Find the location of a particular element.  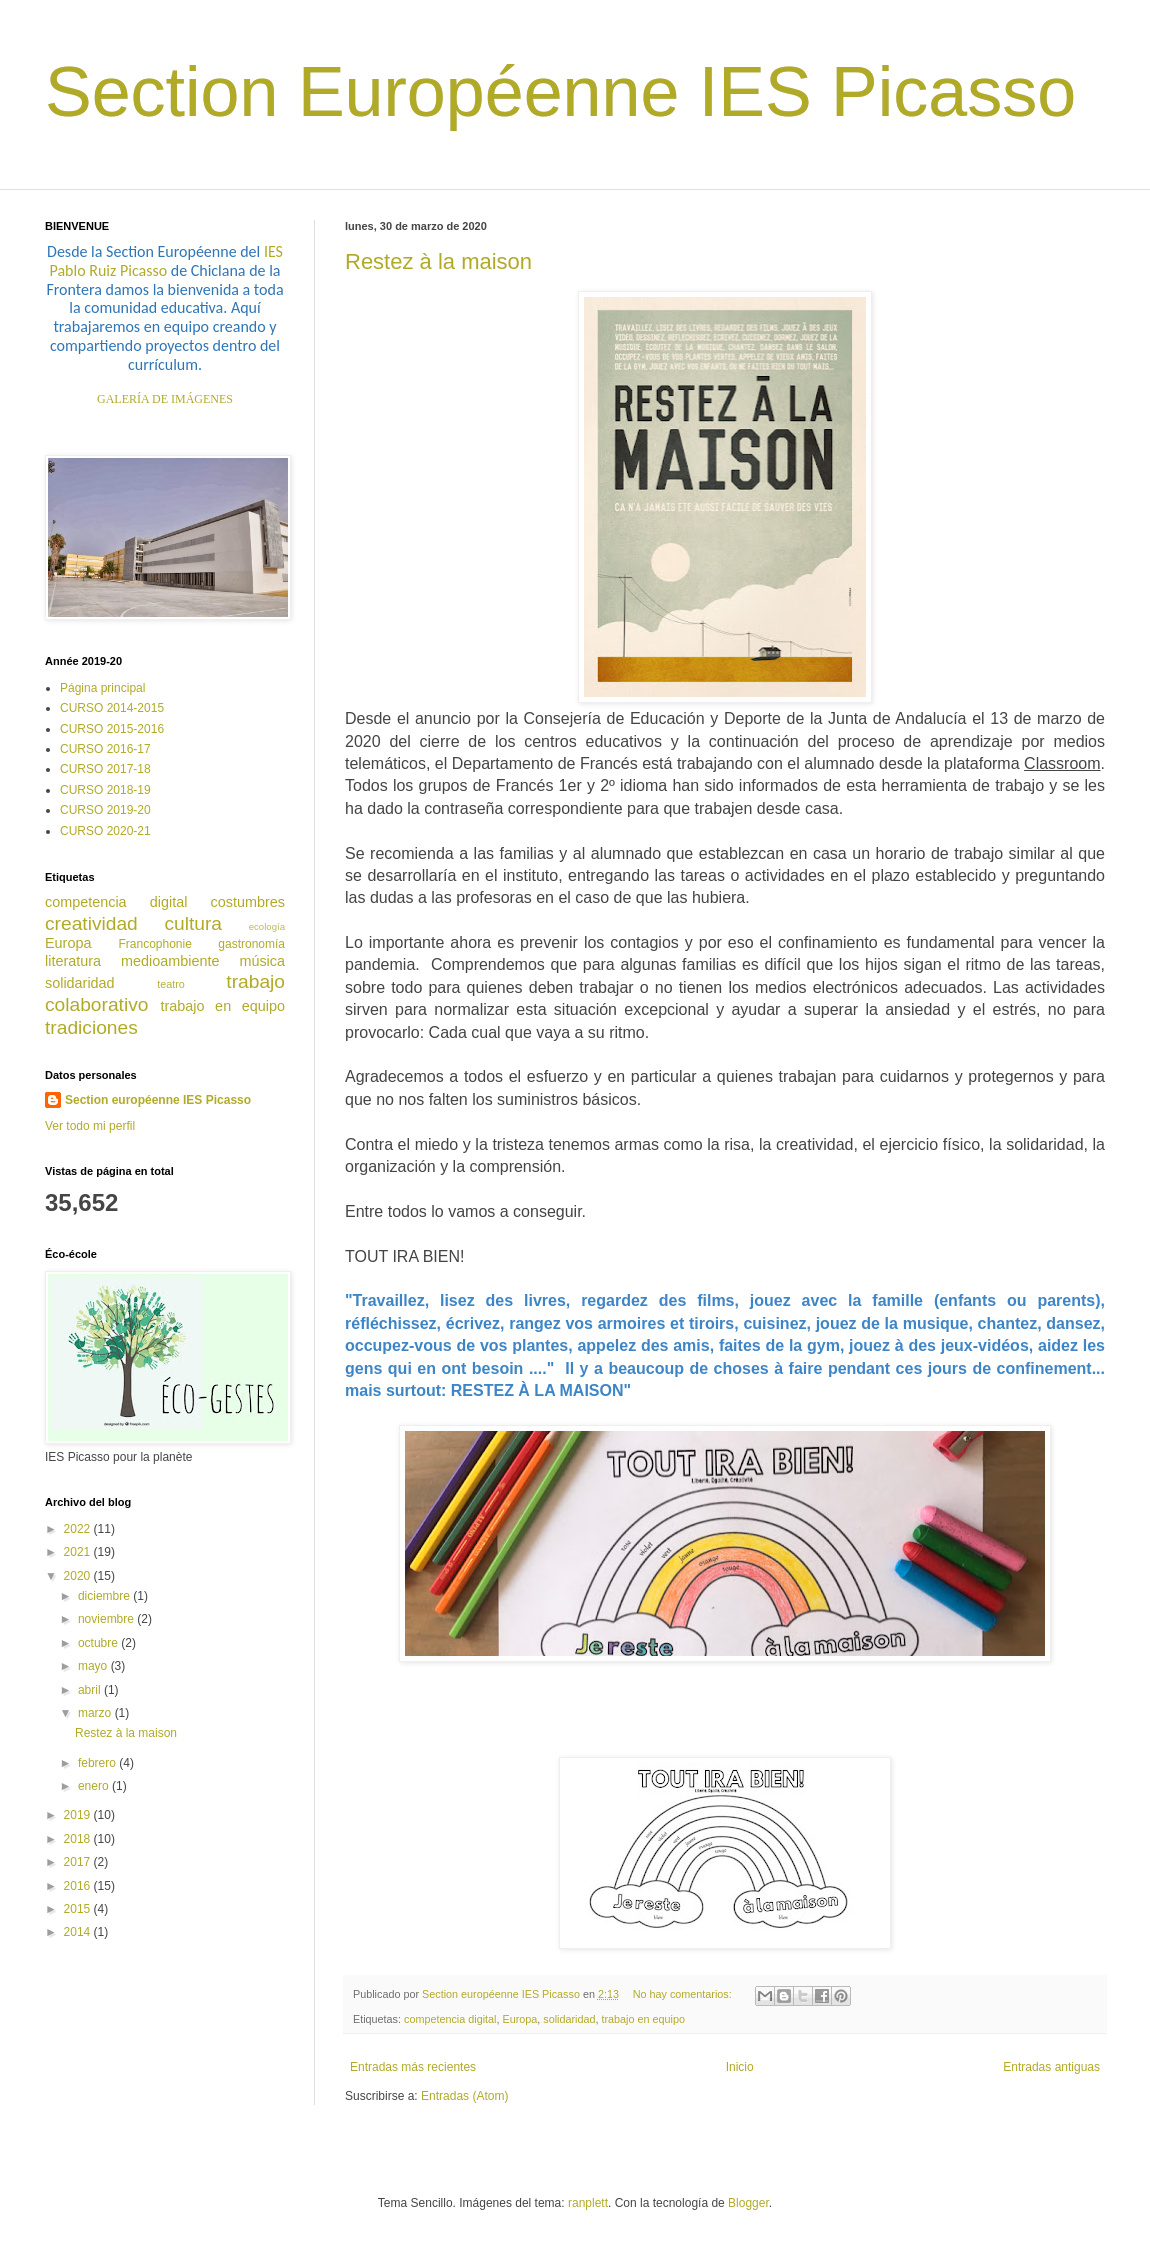

Entradas (Atom) is located at coordinates (464, 2096).